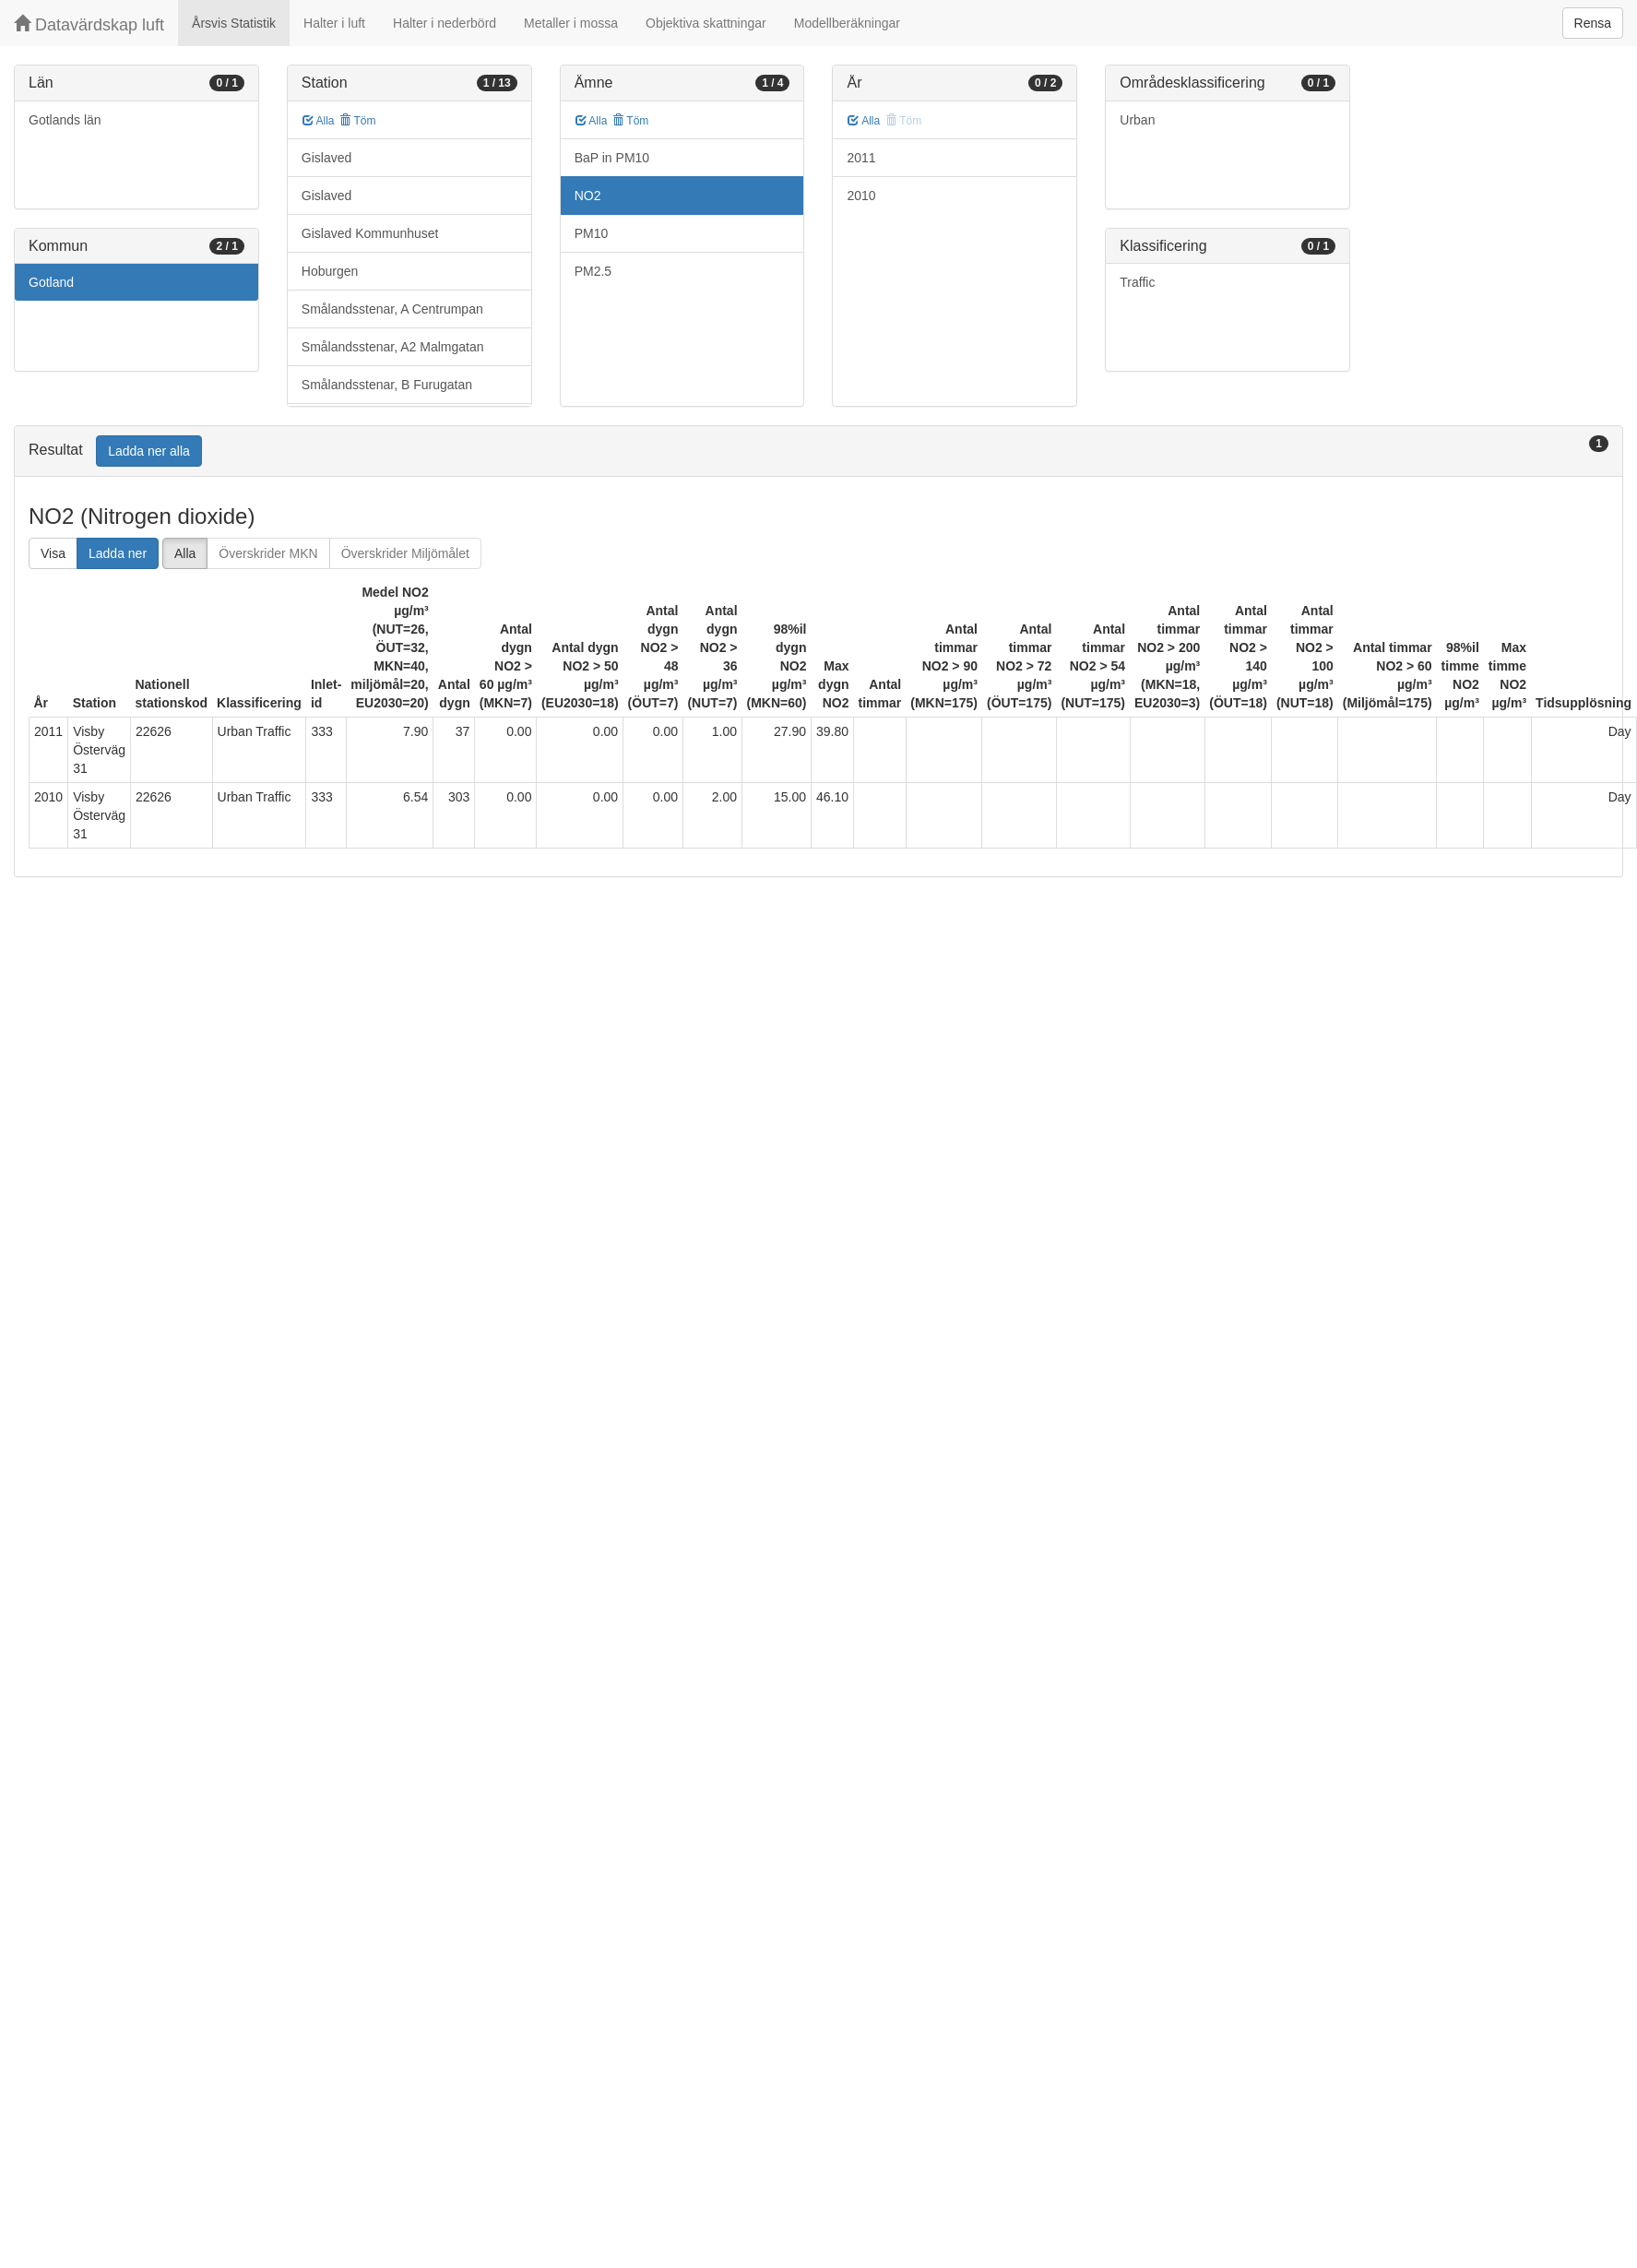  Describe the element at coordinates (357, 120) in the screenshot. I see `Töm` at that location.